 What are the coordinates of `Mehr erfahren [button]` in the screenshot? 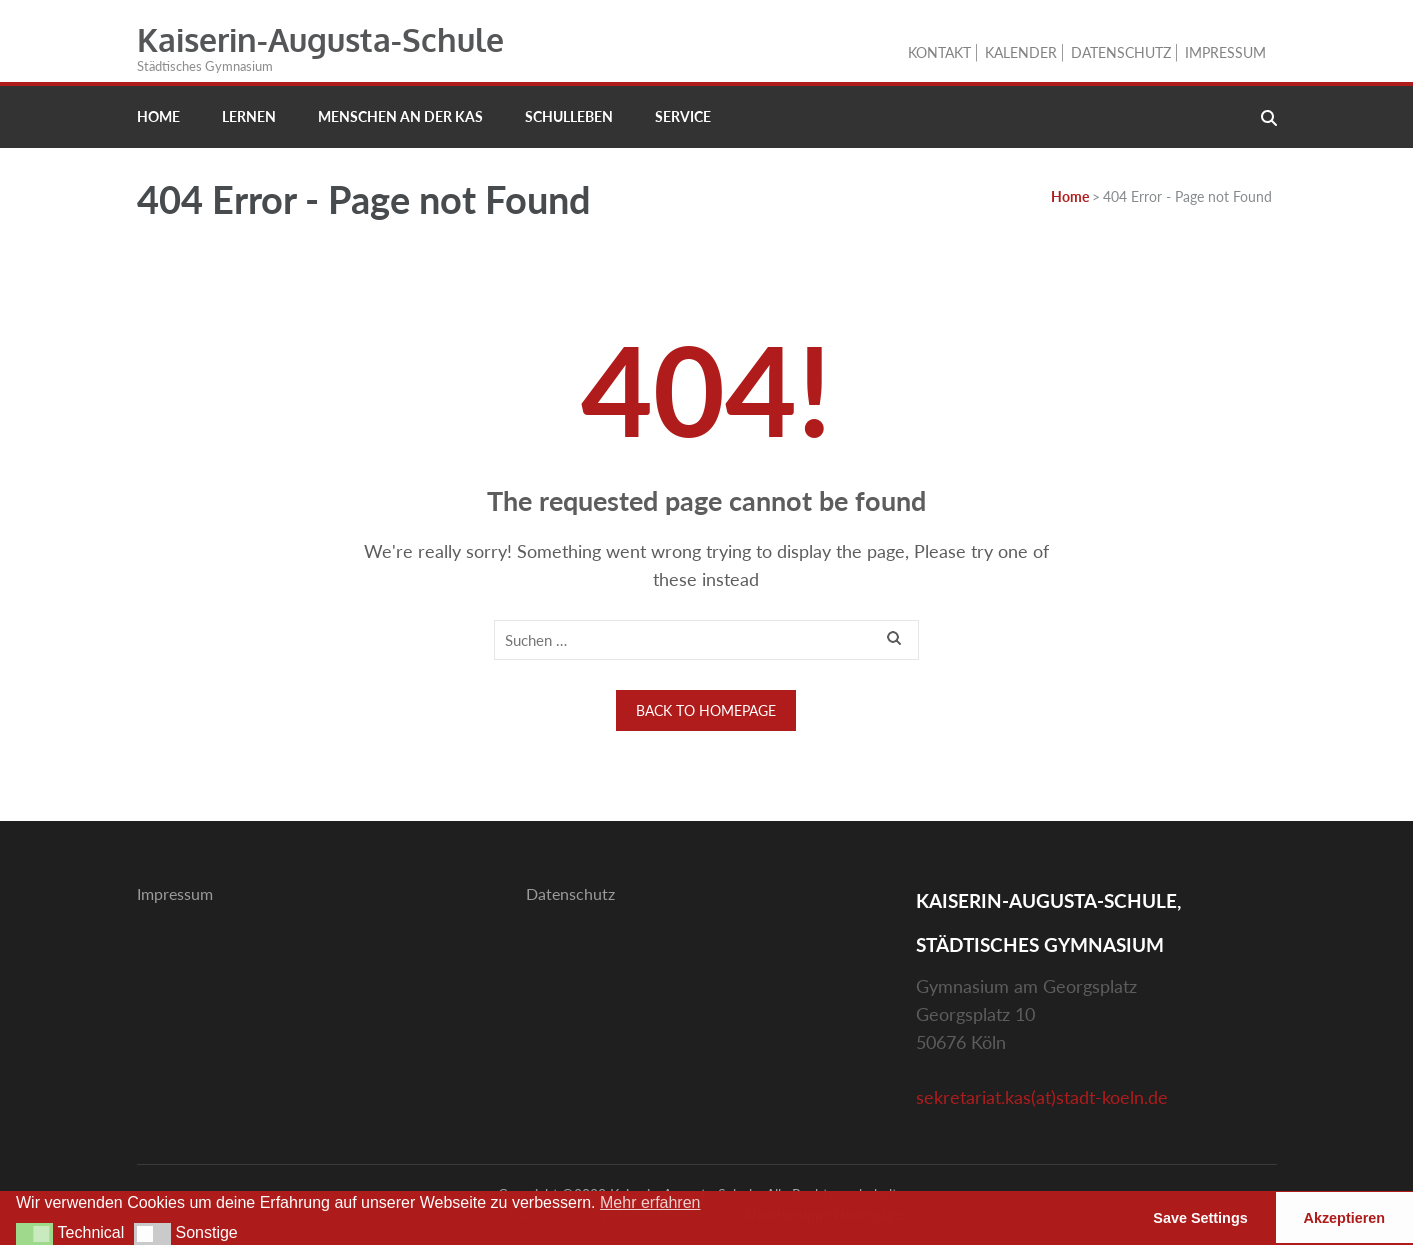 It's located at (650, 1202).